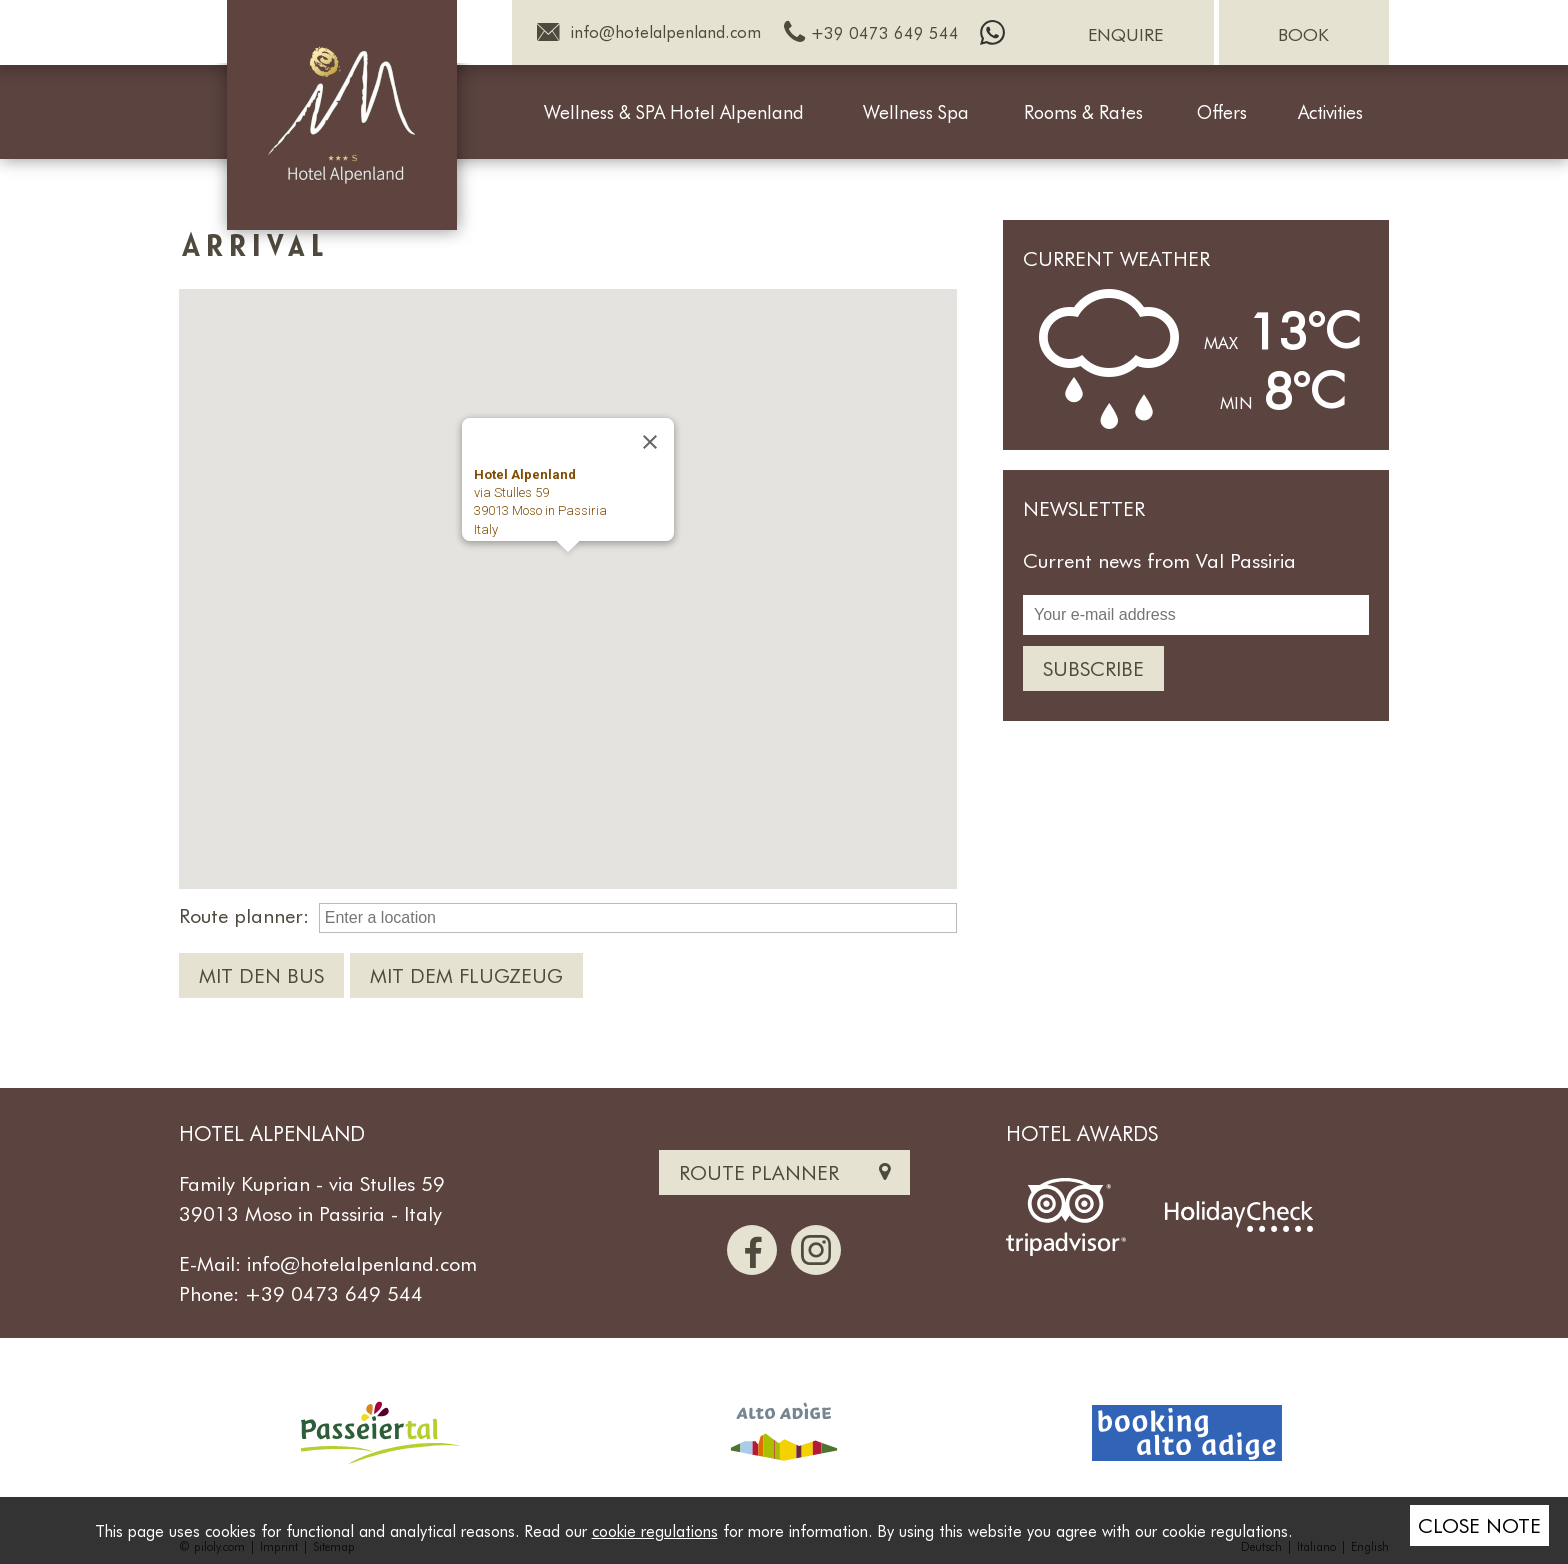 This screenshot has width=1568, height=1564. What do you see at coordinates (568, 570) in the screenshot?
I see `[button]` at bounding box center [568, 570].